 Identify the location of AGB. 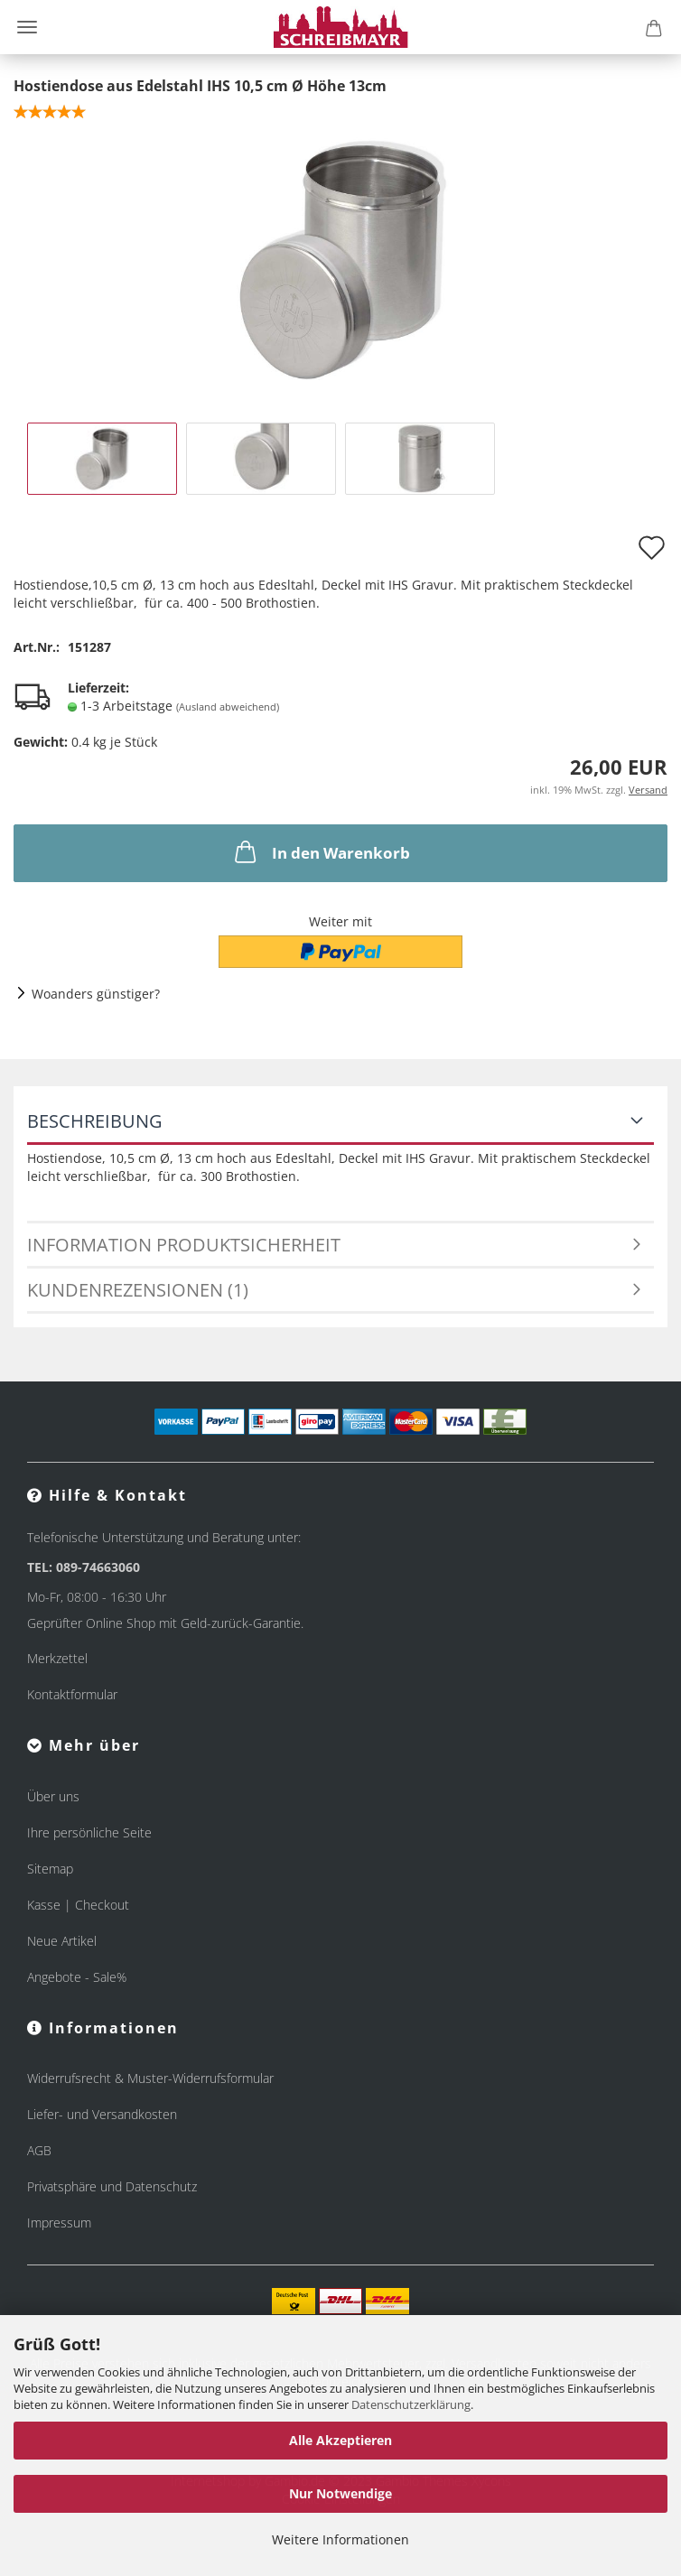
(39, 2150).